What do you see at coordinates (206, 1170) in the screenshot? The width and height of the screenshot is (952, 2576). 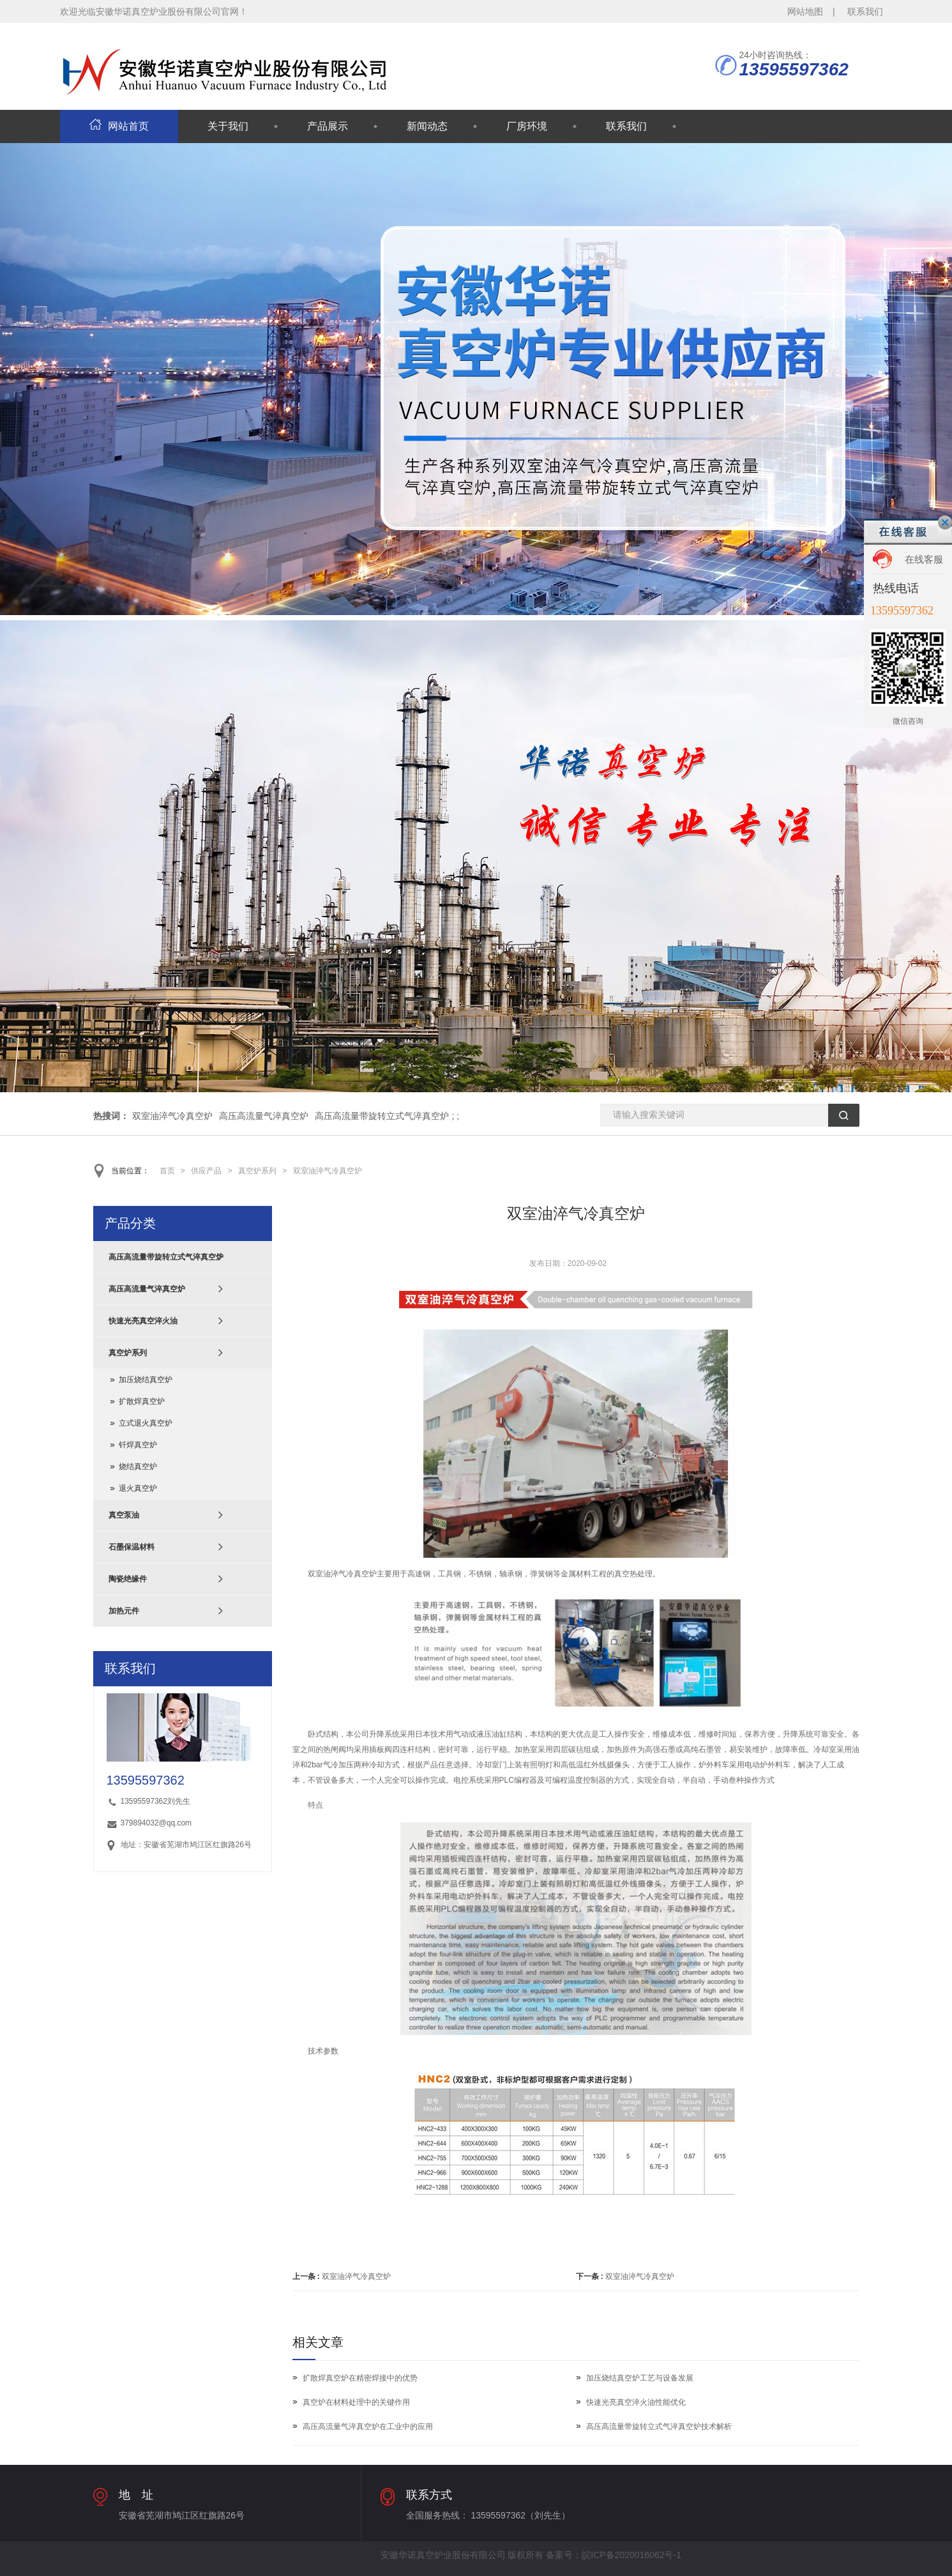 I see `供应产品` at bounding box center [206, 1170].